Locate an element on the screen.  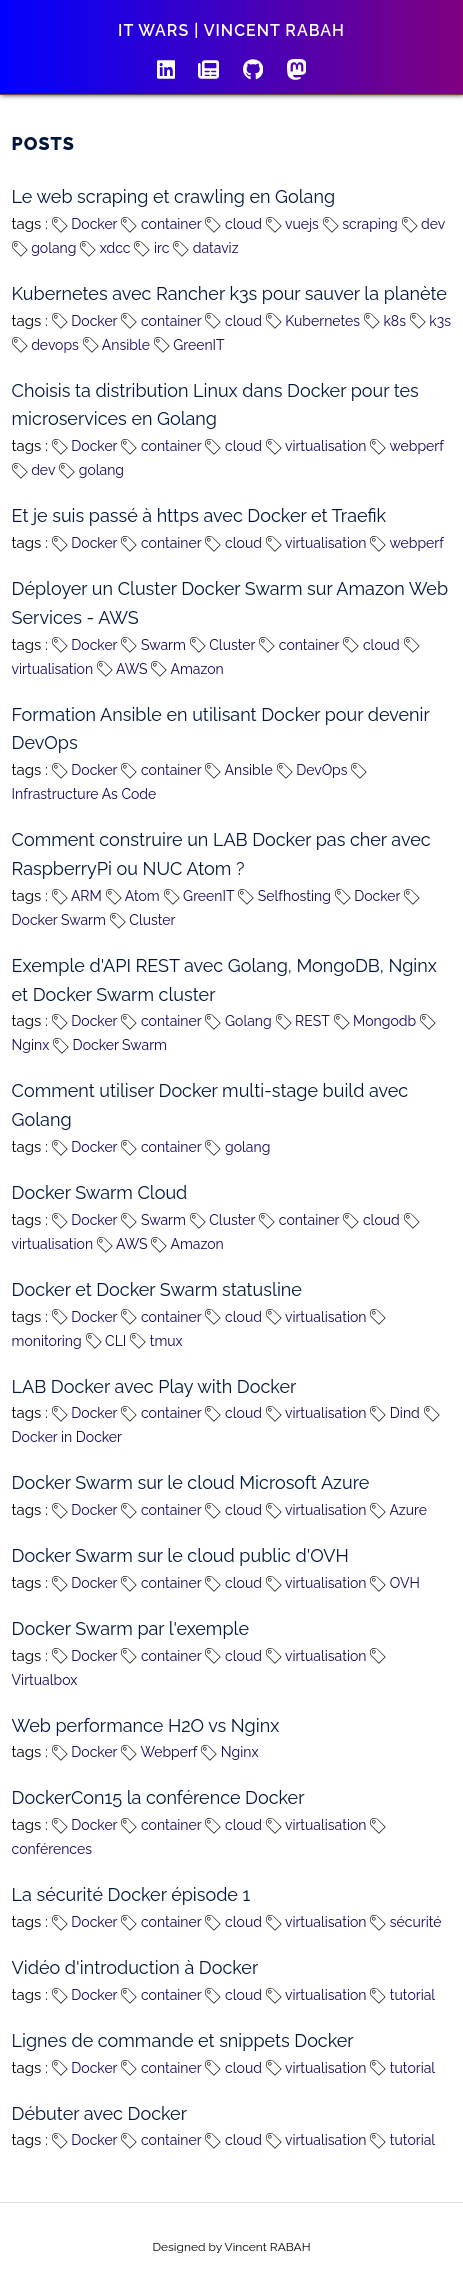
Selfhosting is located at coordinates (284, 896).